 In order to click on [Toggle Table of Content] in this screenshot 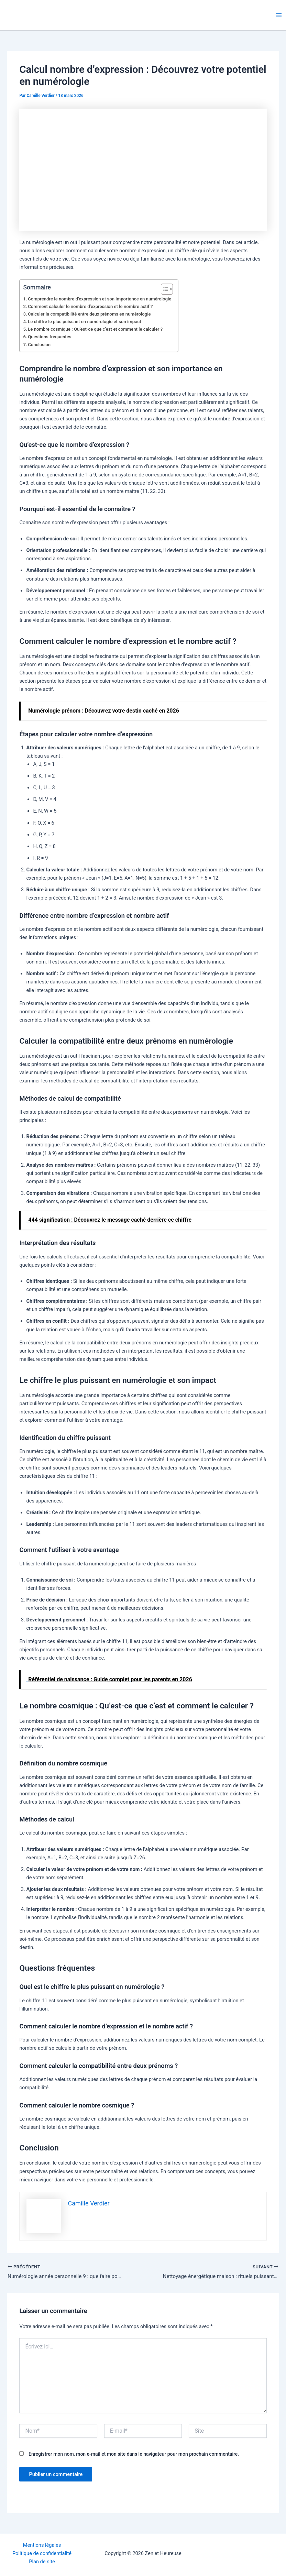, I will do `click(163, 289)`.